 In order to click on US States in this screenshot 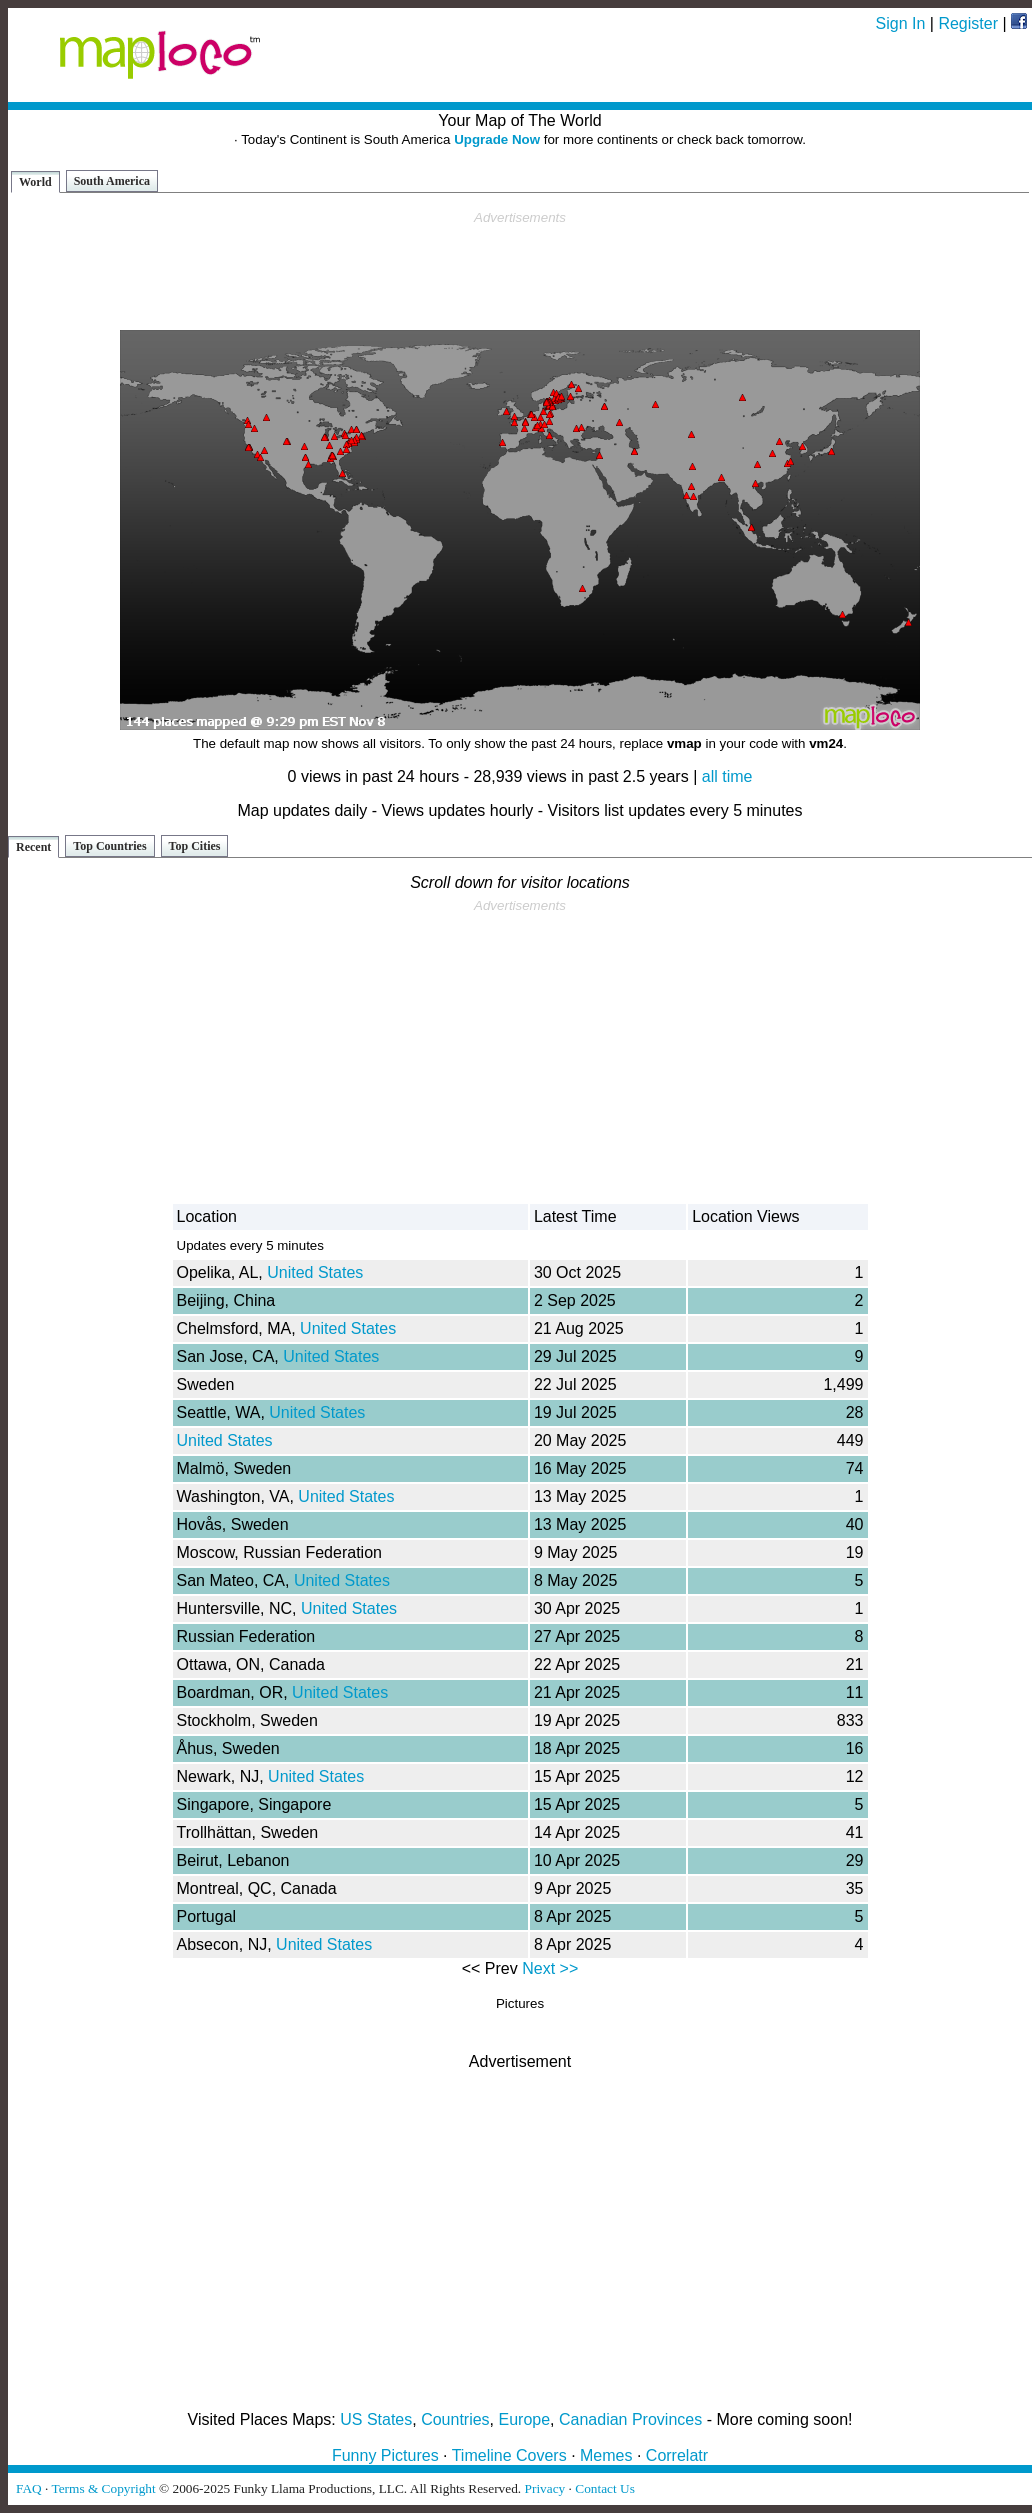, I will do `click(376, 2419)`.